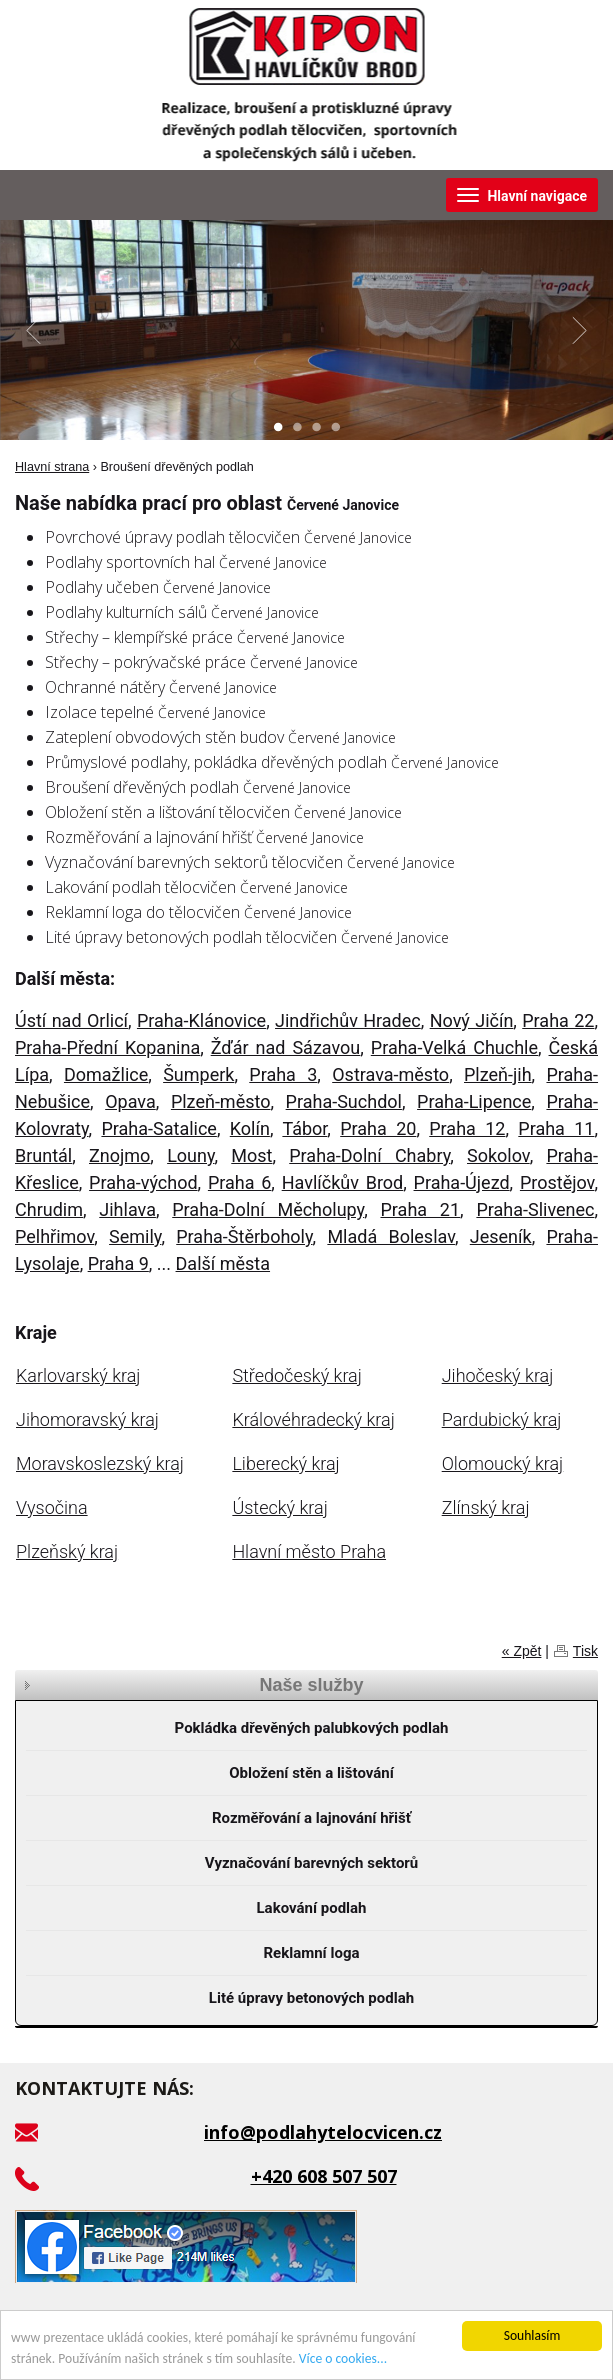 The image size is (613, 2380). What do you see at coordinates (100, 1463) in the screenshot?
I see `Moravskoslezský kraj` at bounding box center [100, 1463].